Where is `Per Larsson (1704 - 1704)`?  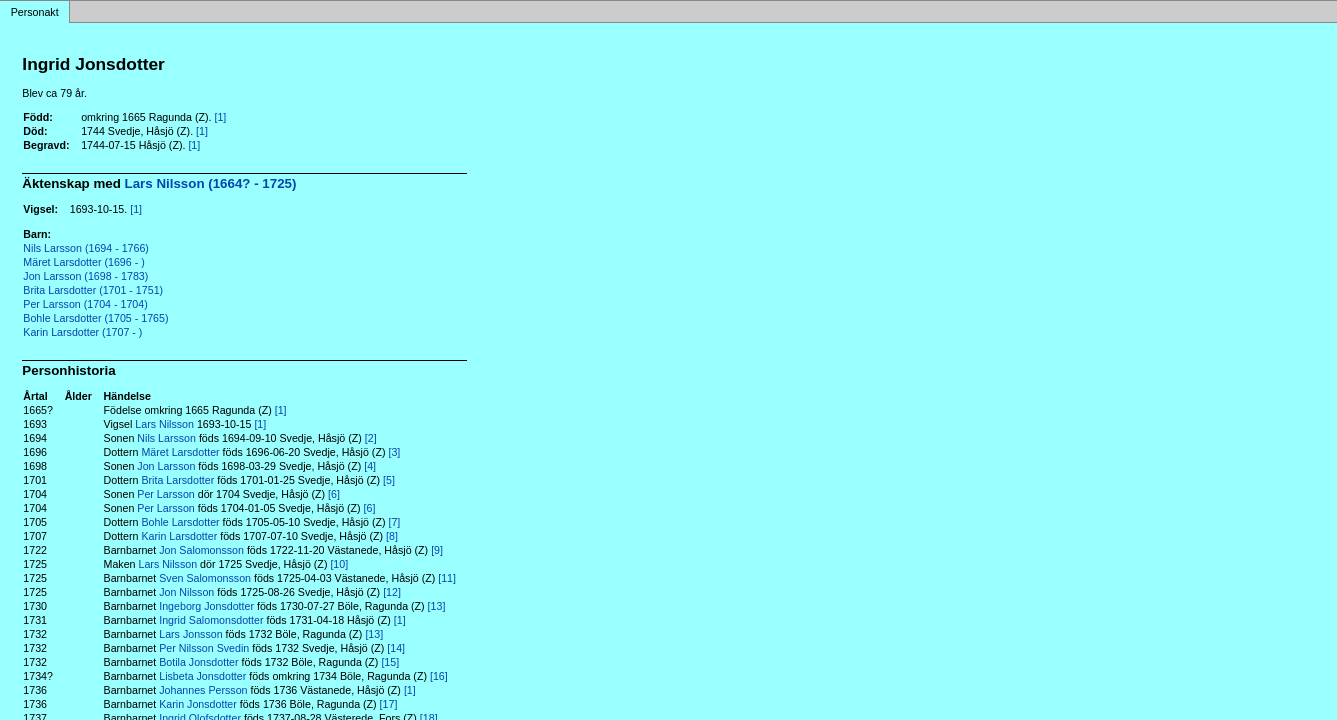
Per Larsson (1704 - 1704) is located at coordinates (85, 304).